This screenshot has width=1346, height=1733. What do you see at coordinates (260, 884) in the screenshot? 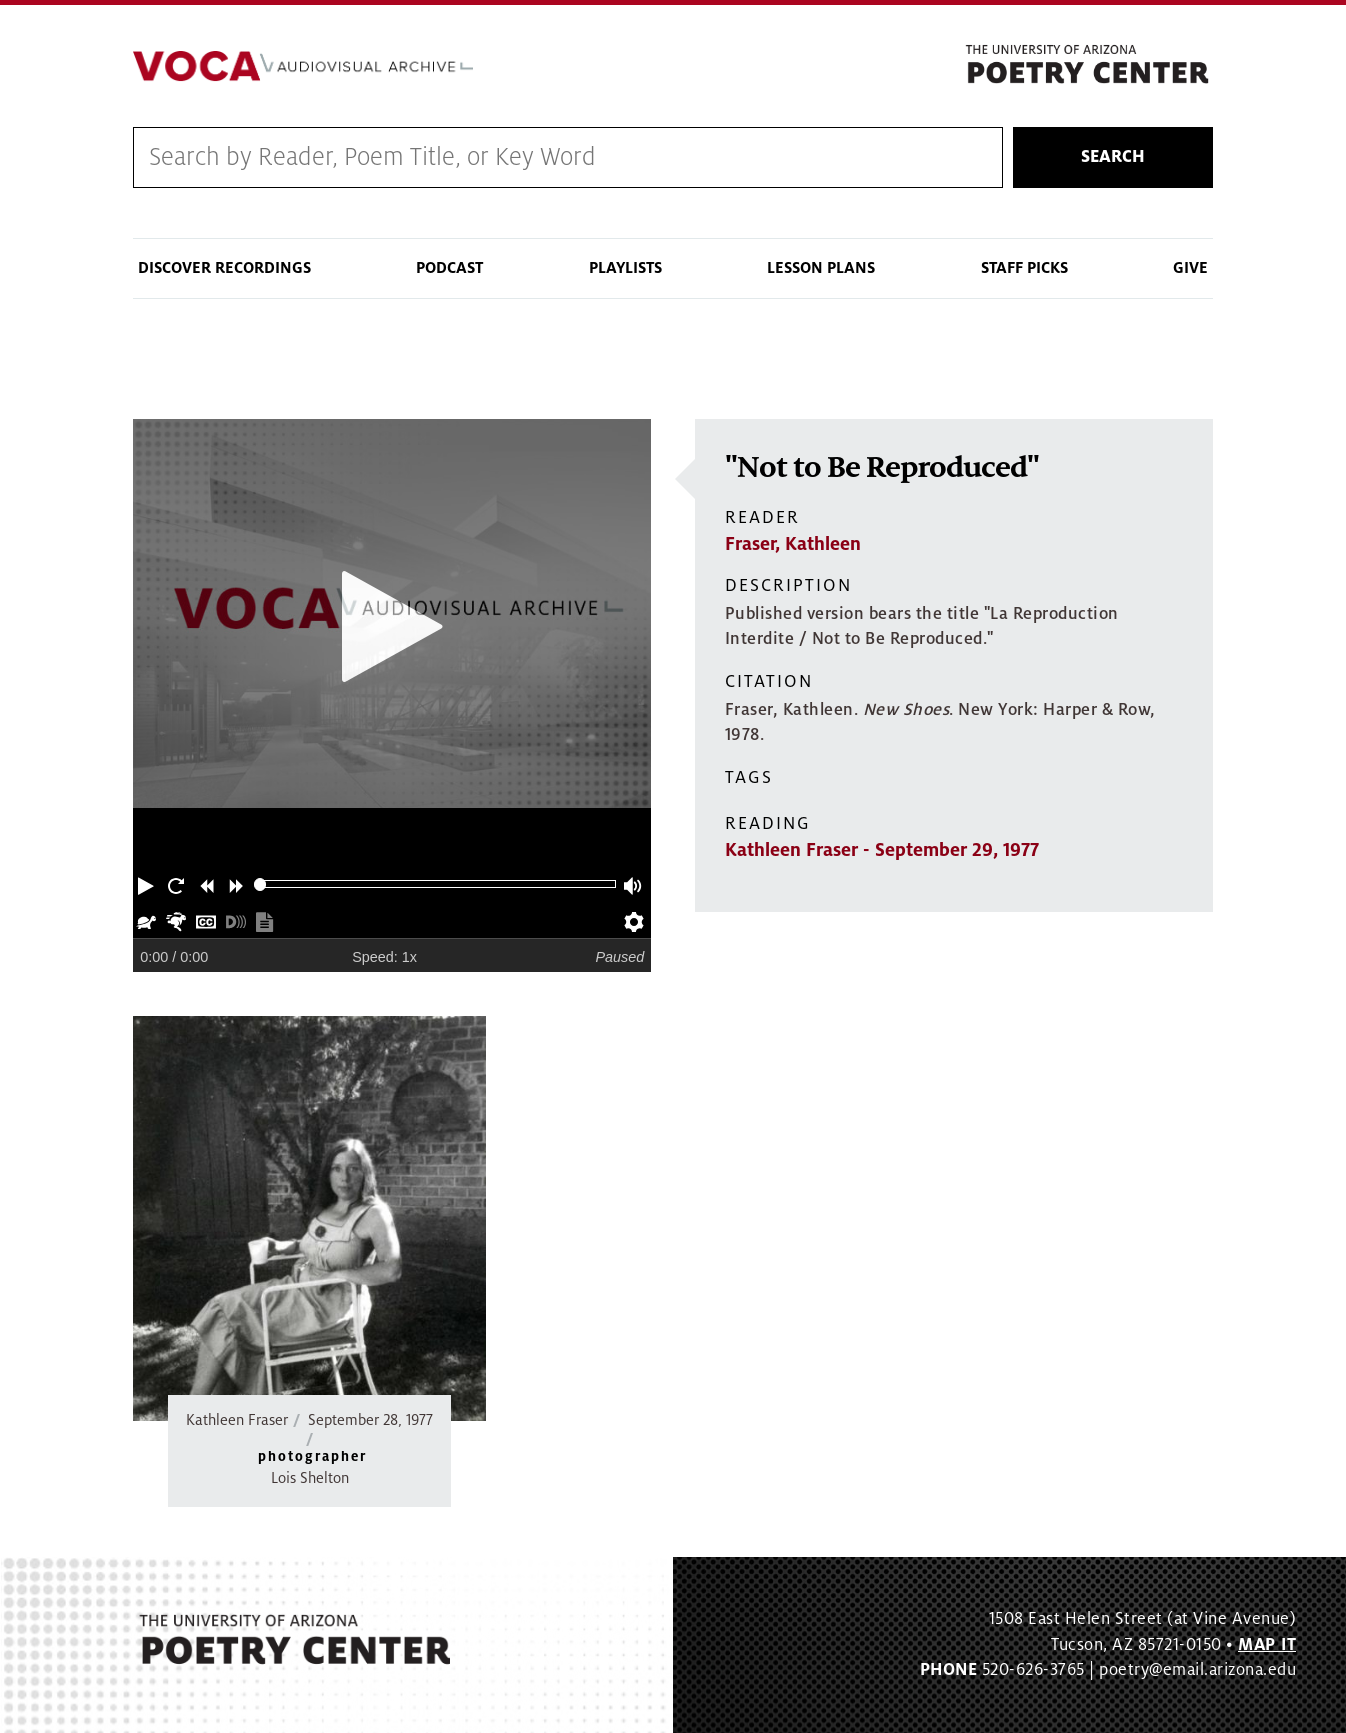
I see `[slider]` at bounding box center [260, 884].